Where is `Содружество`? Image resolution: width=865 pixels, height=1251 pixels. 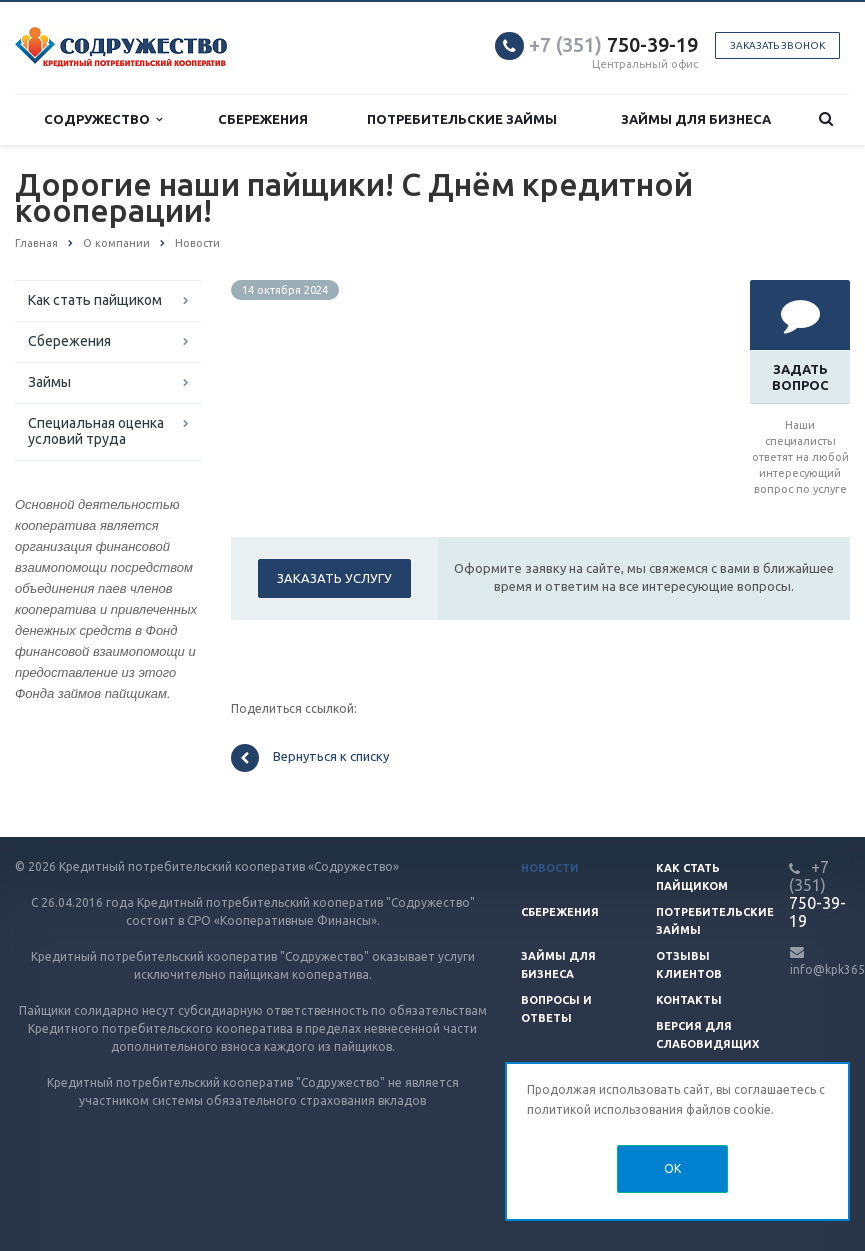 Содружество is located at coordinates (103, 119).